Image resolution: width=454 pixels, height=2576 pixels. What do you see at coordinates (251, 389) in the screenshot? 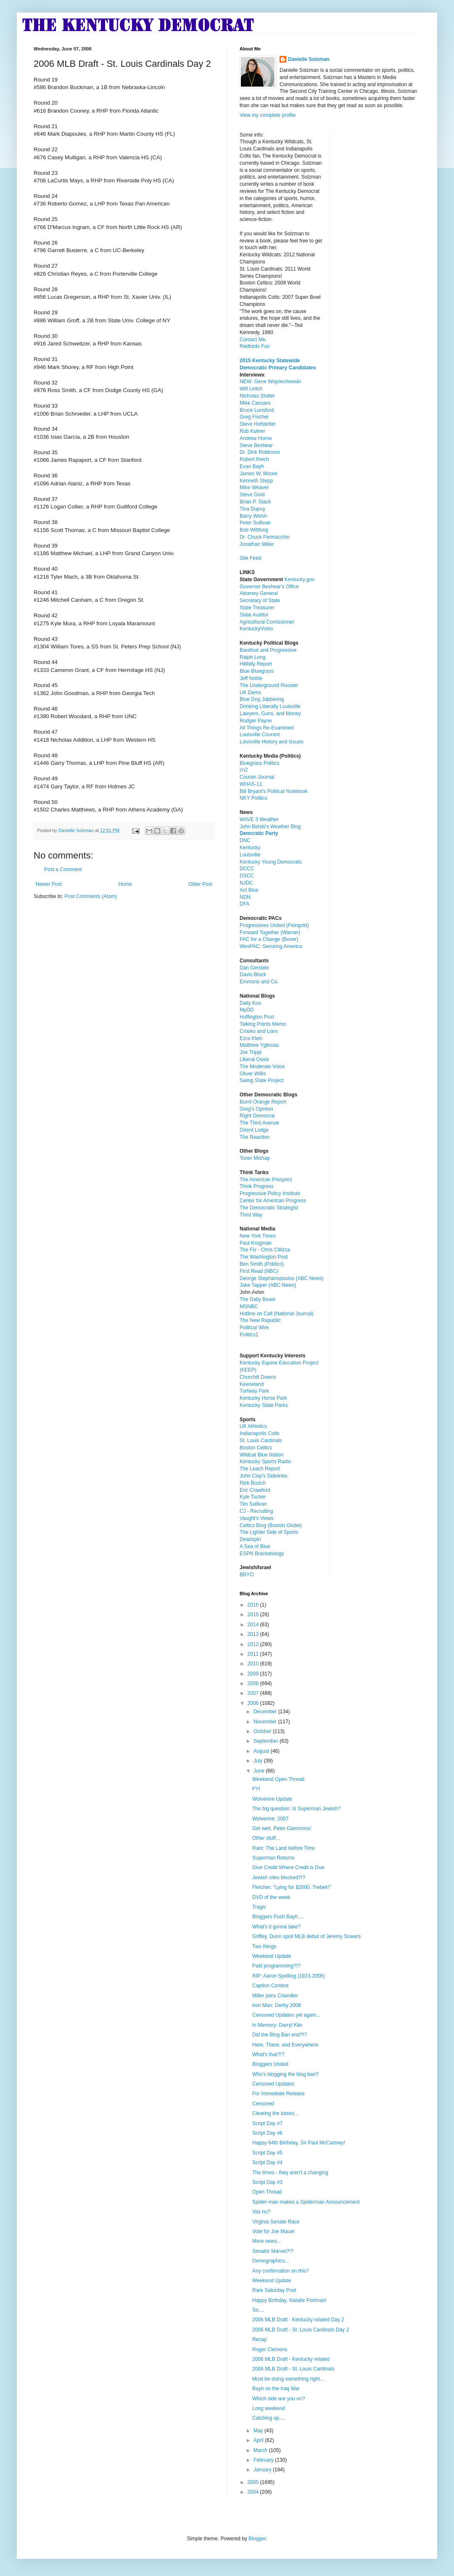
I see `Will Leitch` at bounding box center [251, 389].